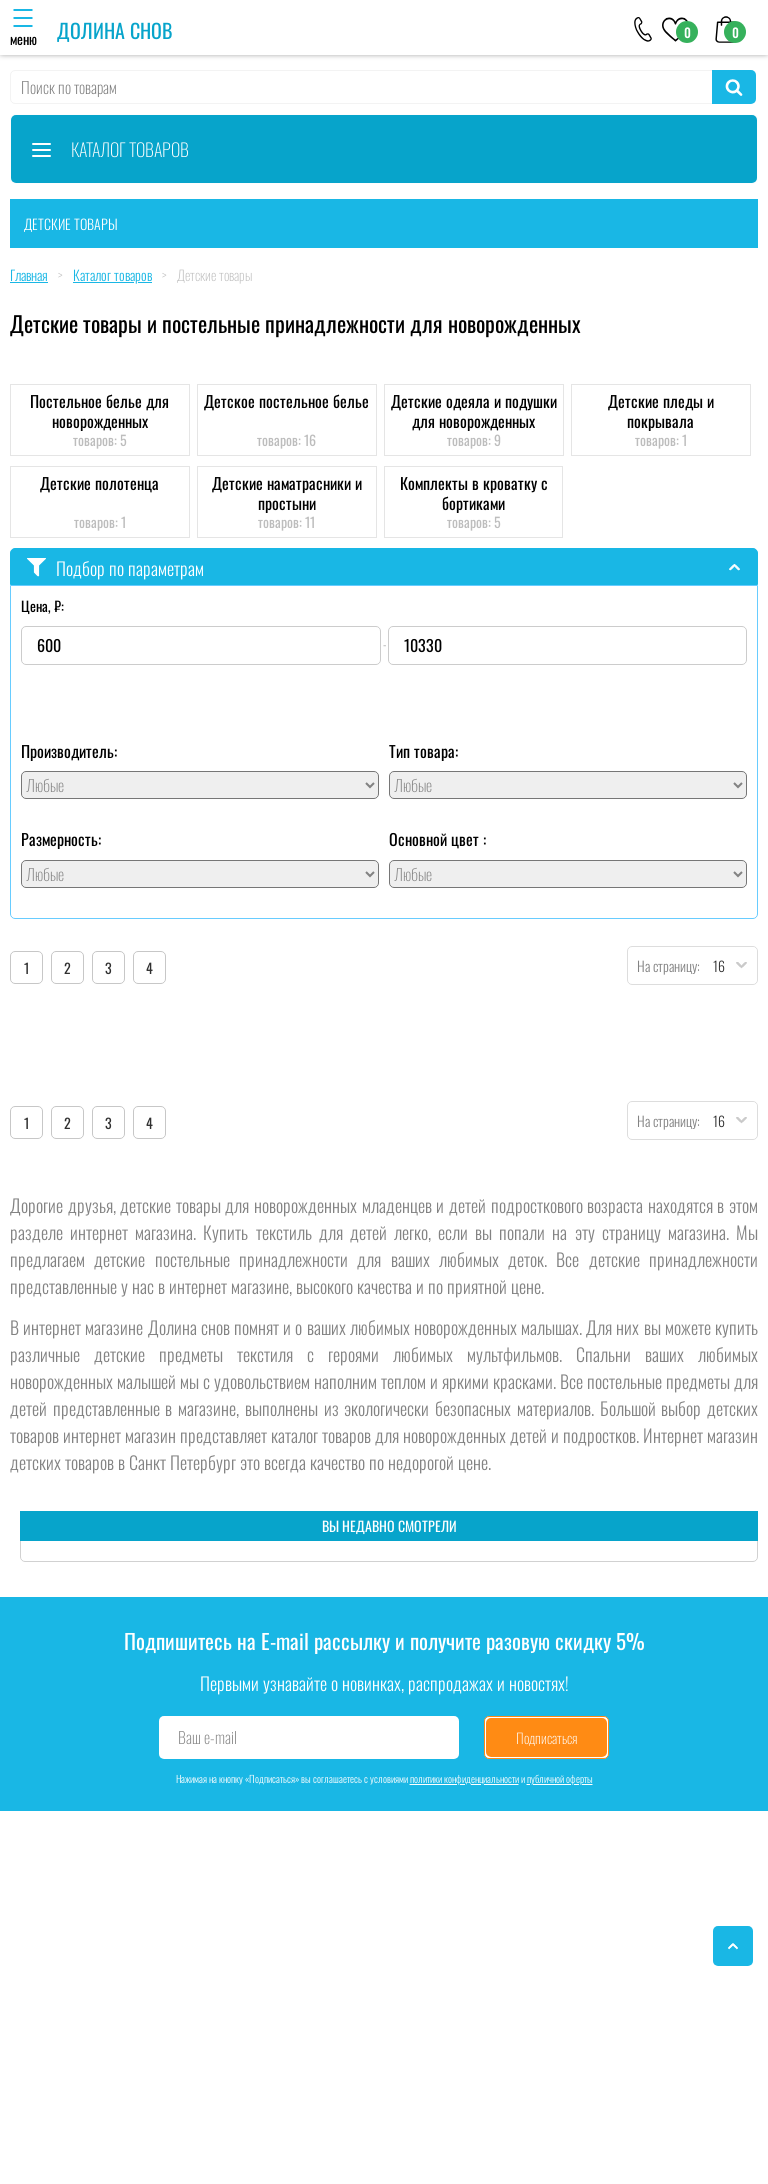  I want to click on [+79046303026], so click(643, 28).